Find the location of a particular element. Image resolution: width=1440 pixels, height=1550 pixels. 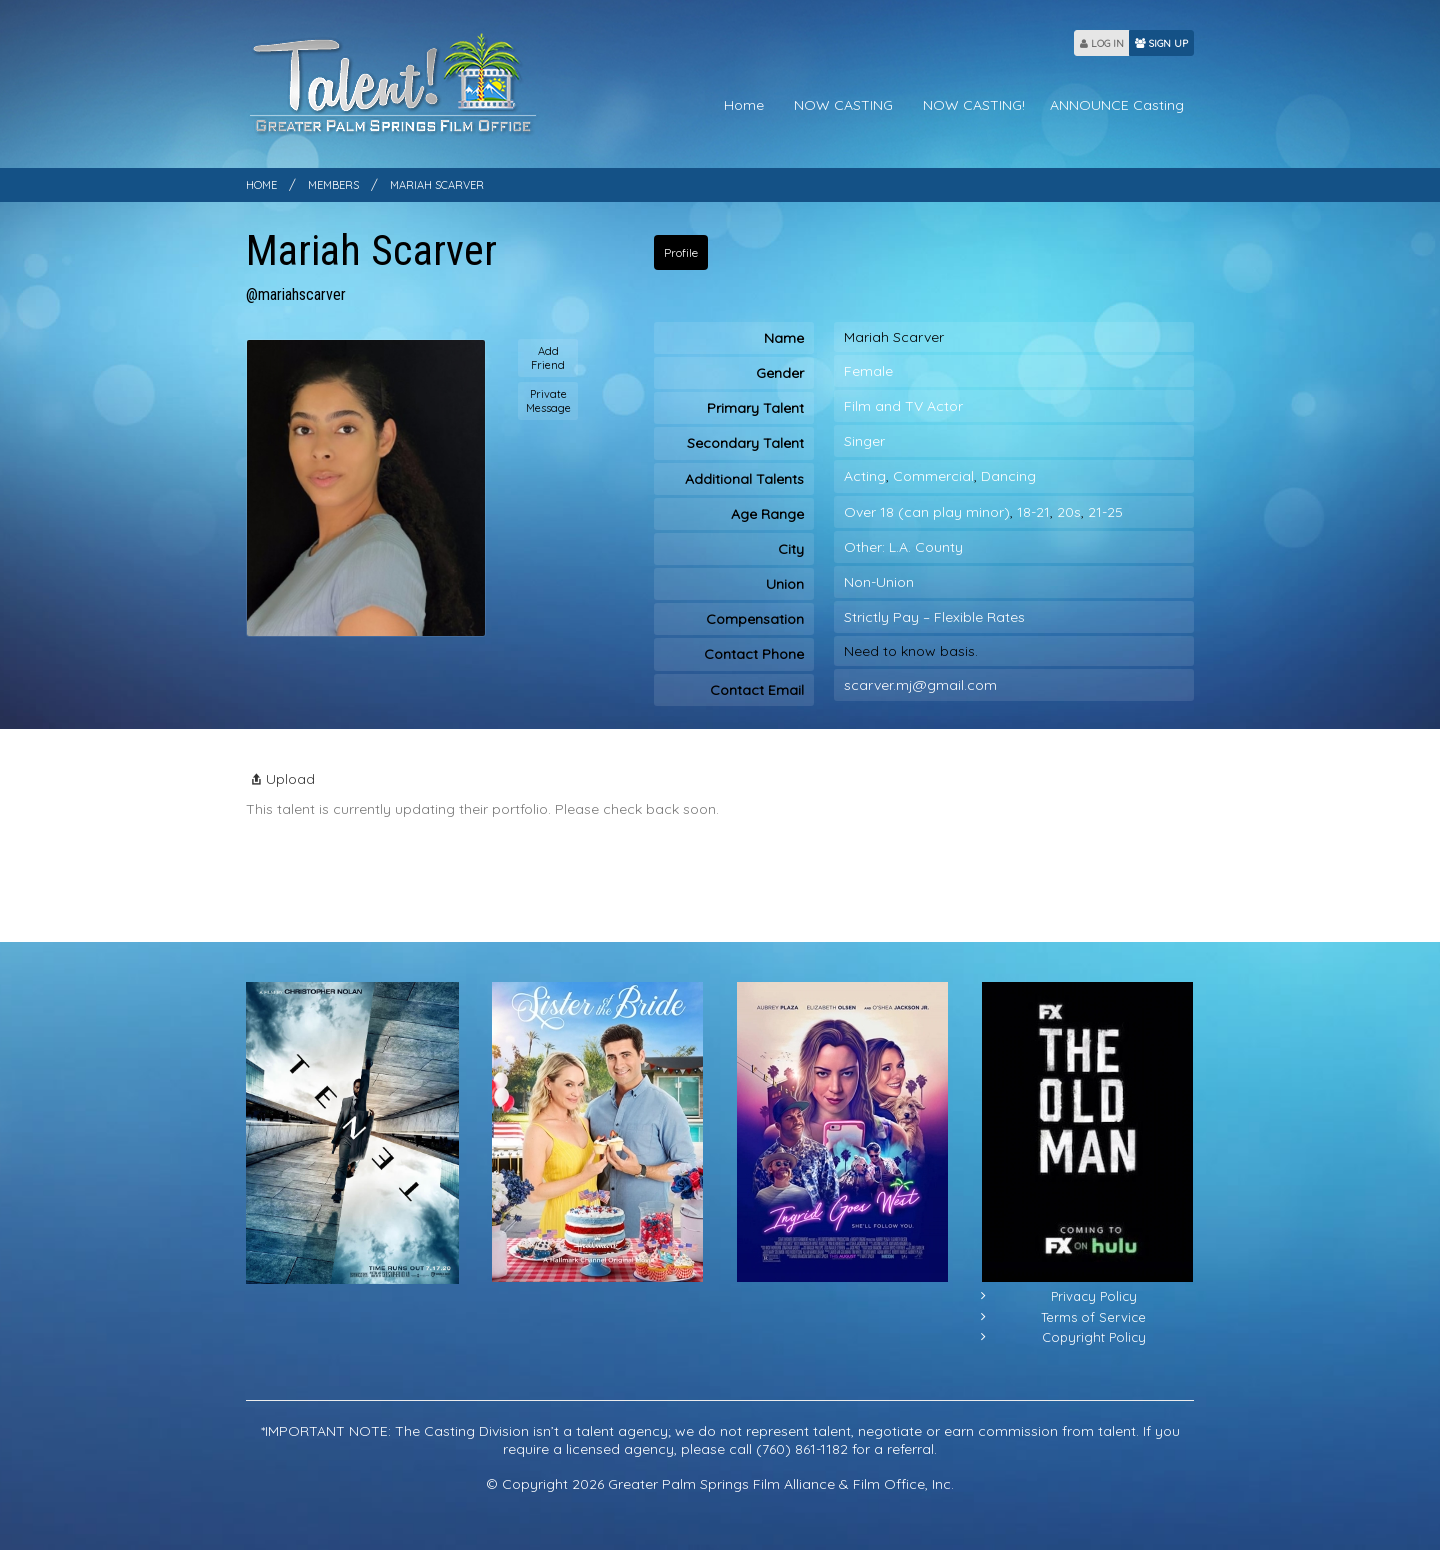

Acting is located at coordinates (865, 476).